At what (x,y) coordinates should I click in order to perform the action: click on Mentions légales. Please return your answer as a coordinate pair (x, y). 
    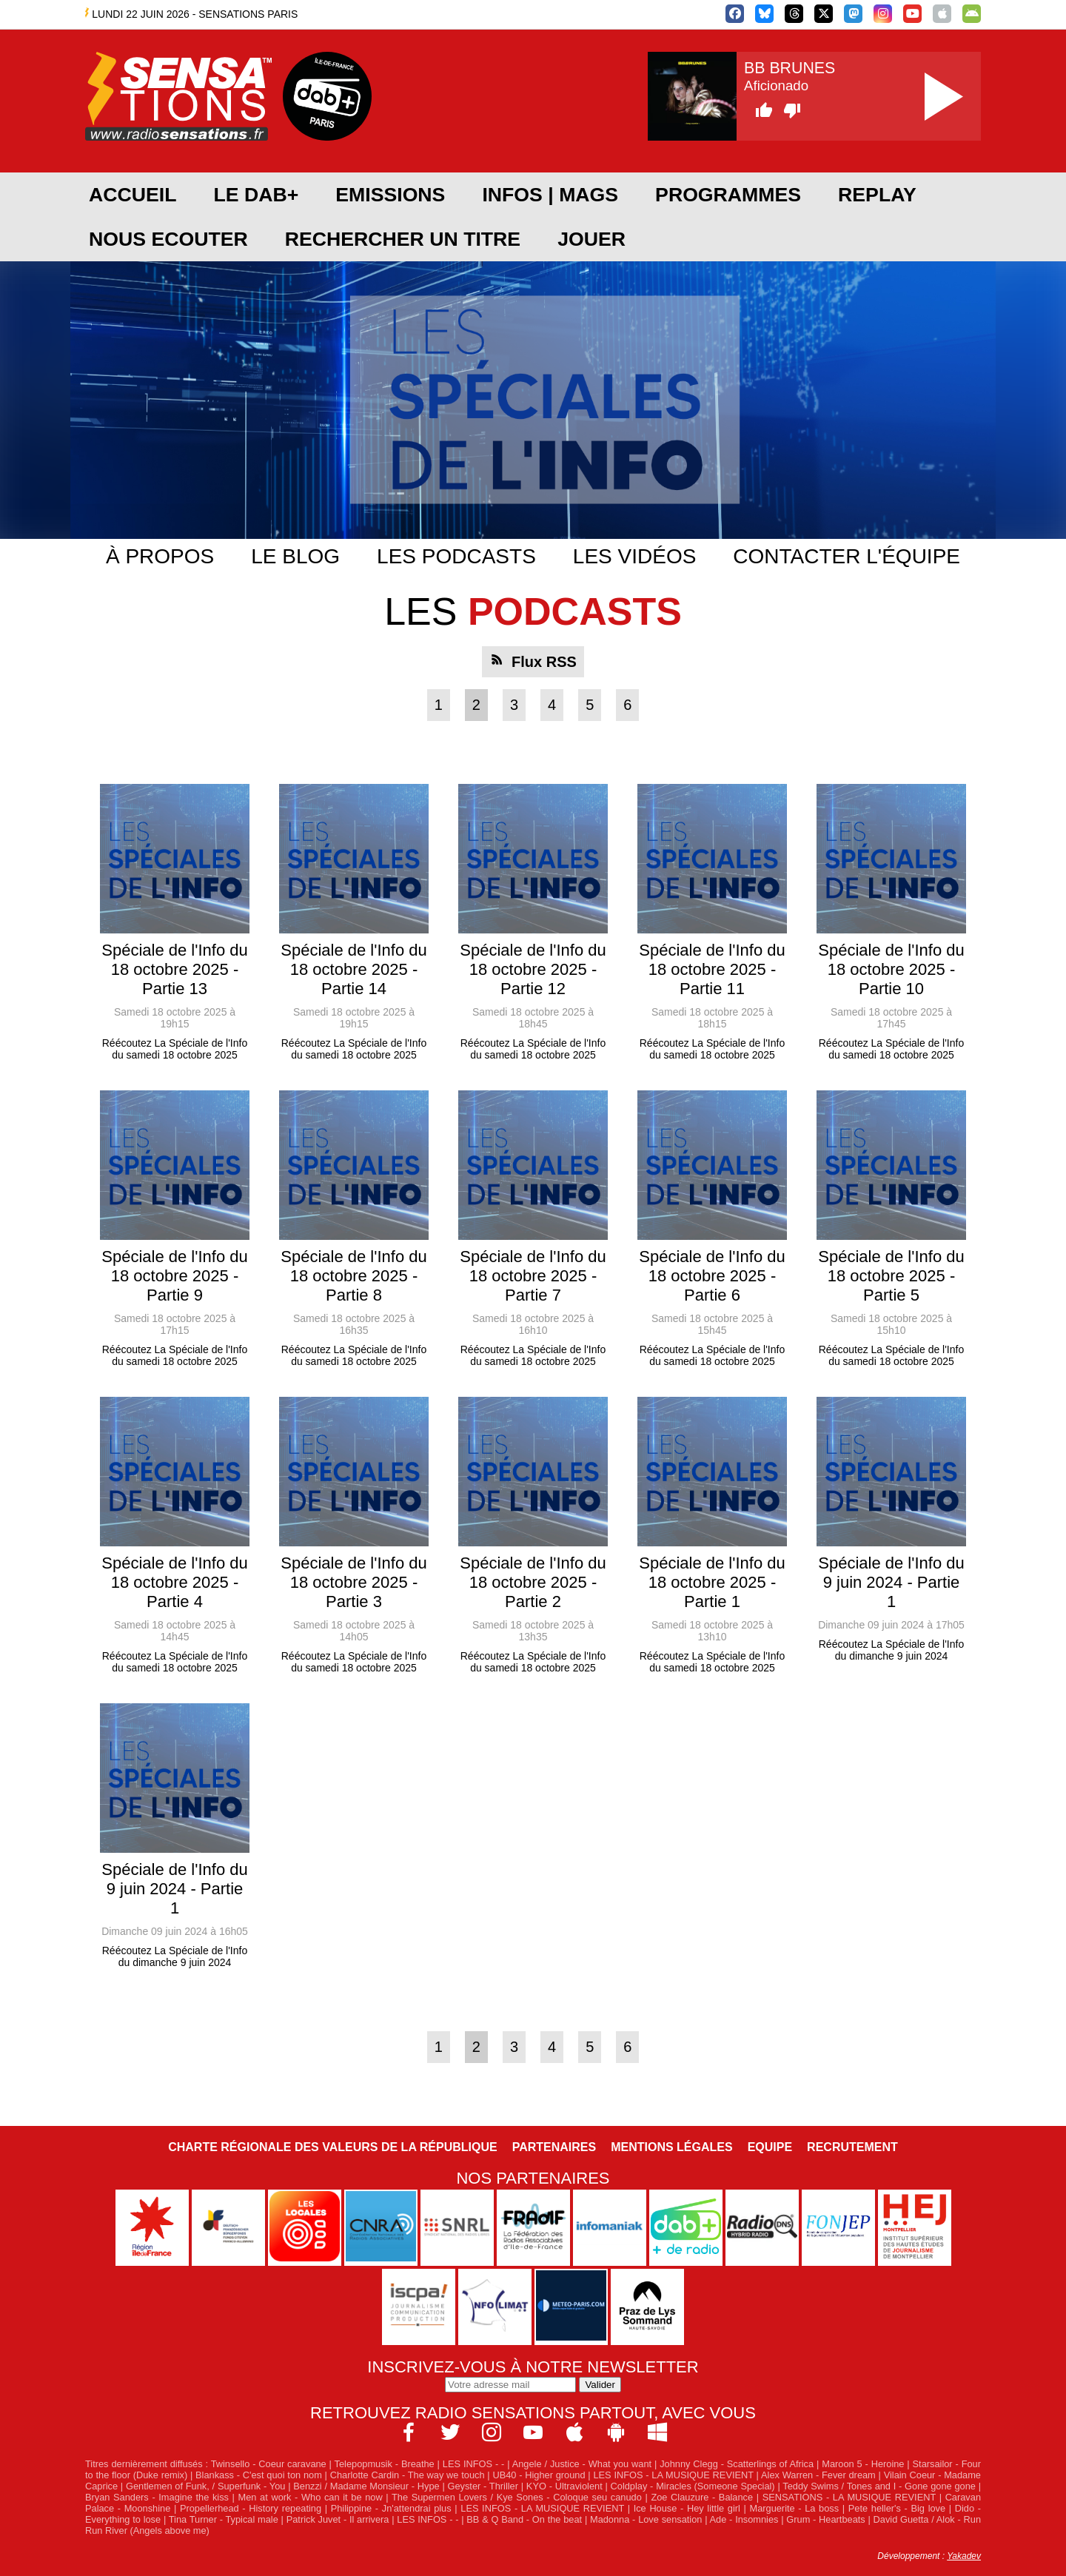
    Looking at the image, I should click on (671, 2147).